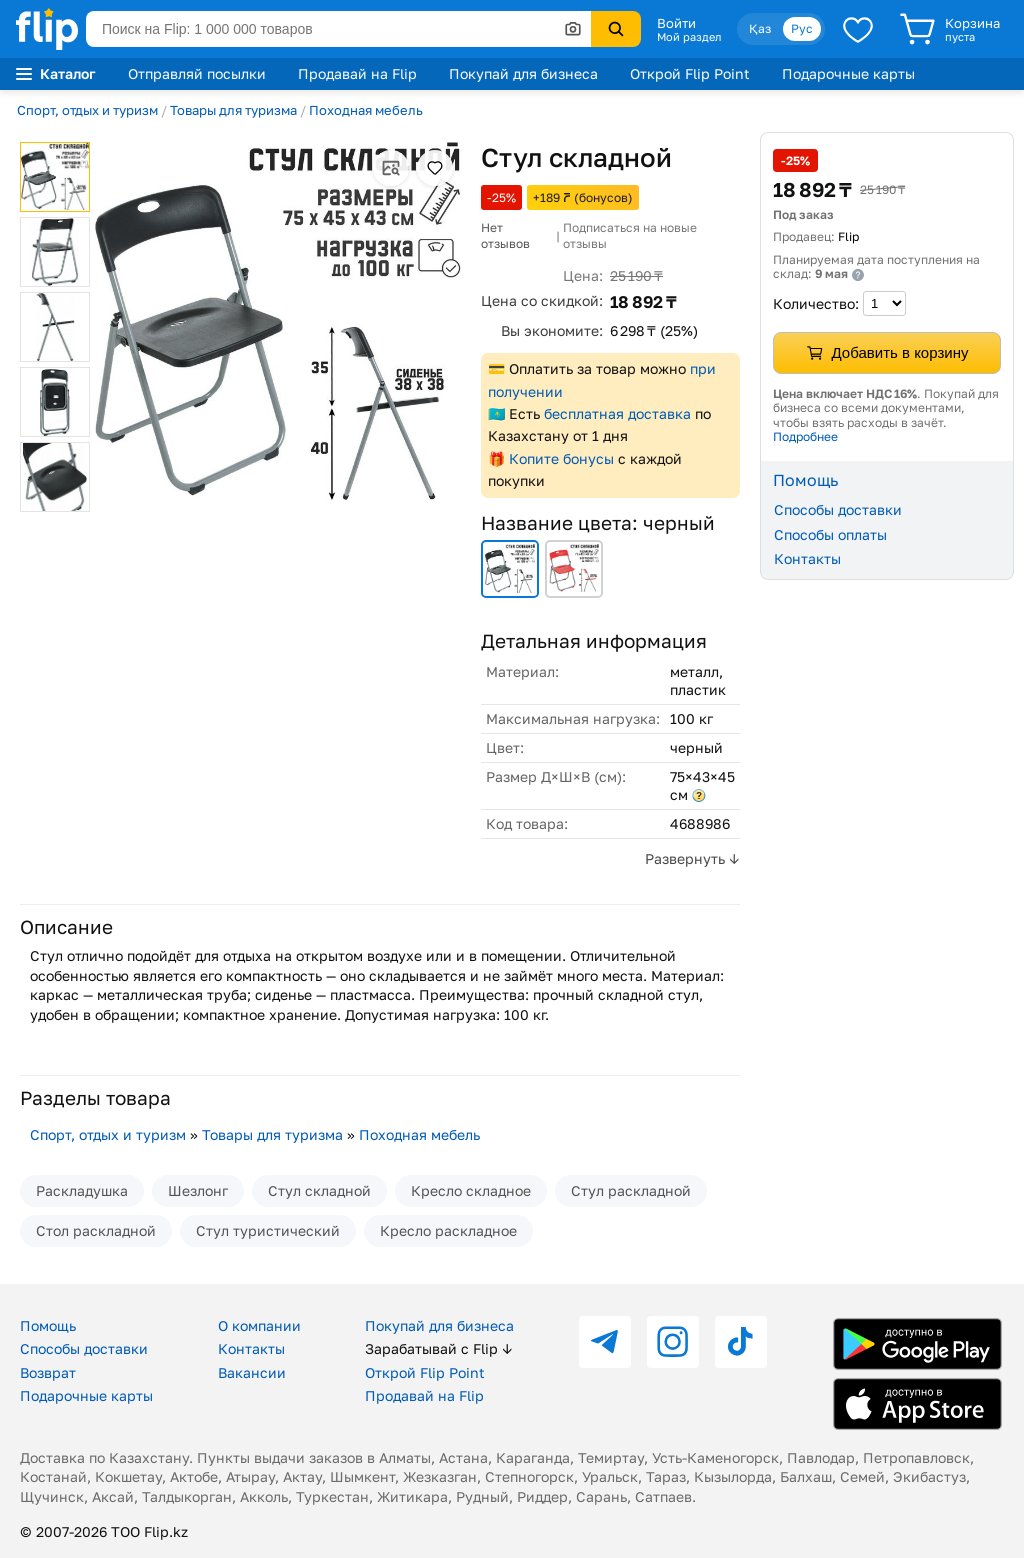 The width and height of the screenshot is (1024, 1558). Describe the element at coordinates (830, 534) in the screenshot. I see `Способы оплаты` at that location.